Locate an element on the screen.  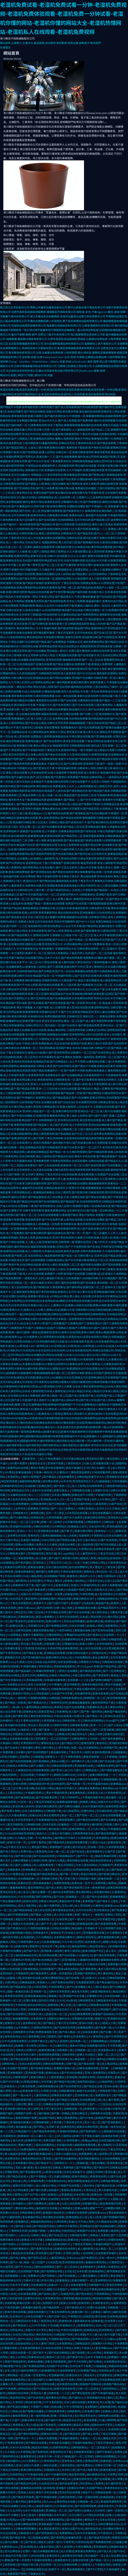
国产情趣白丝在线 is located at coordinates (49, 479).